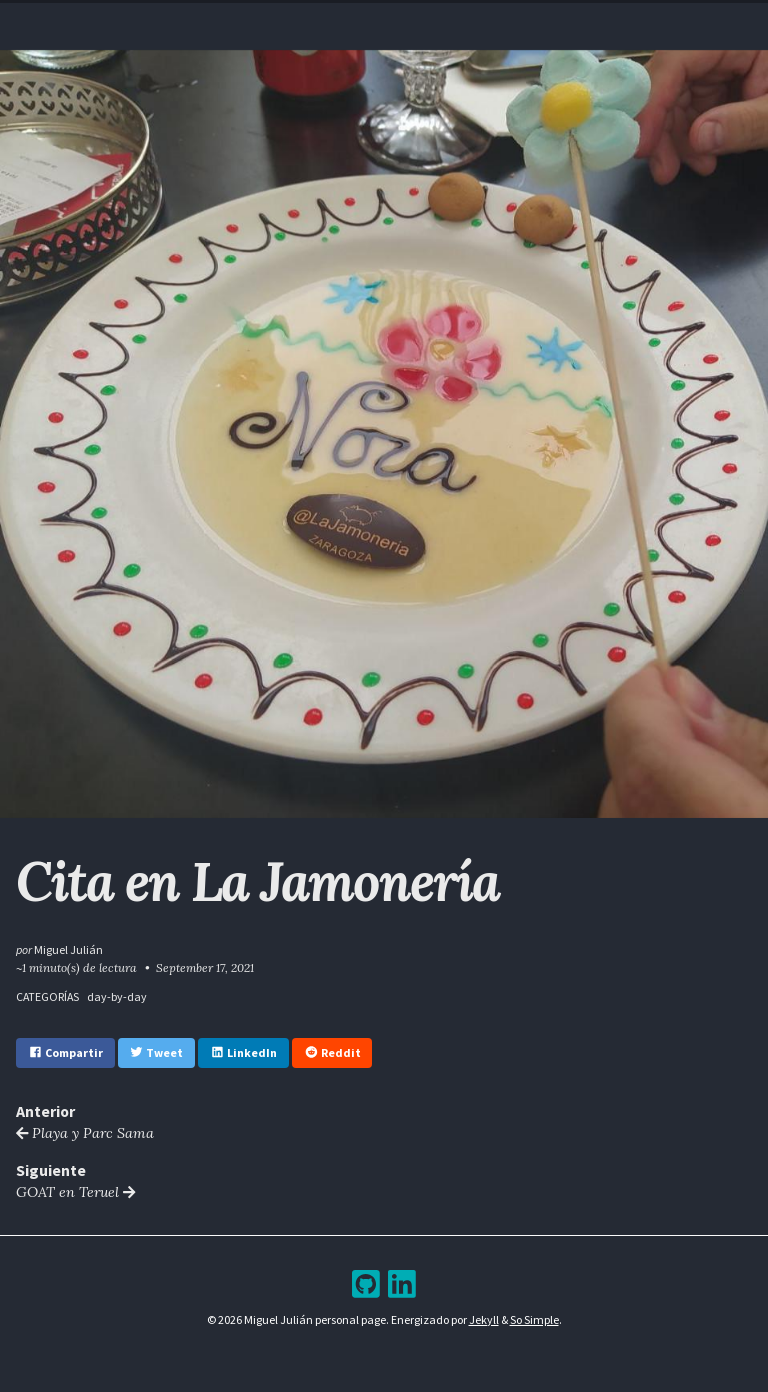  Describe the element at coordinates (495, 18) in the screenshot. I see `Bookshelf` at that location.